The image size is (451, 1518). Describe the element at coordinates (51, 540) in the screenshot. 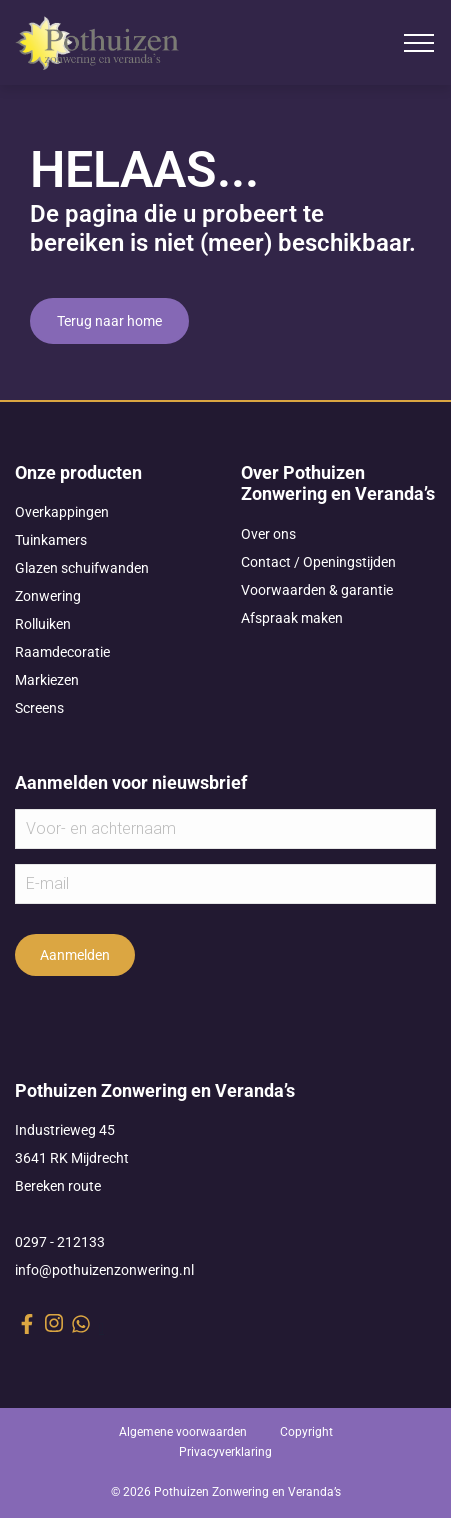

I see `Tuinkamers` at that location.